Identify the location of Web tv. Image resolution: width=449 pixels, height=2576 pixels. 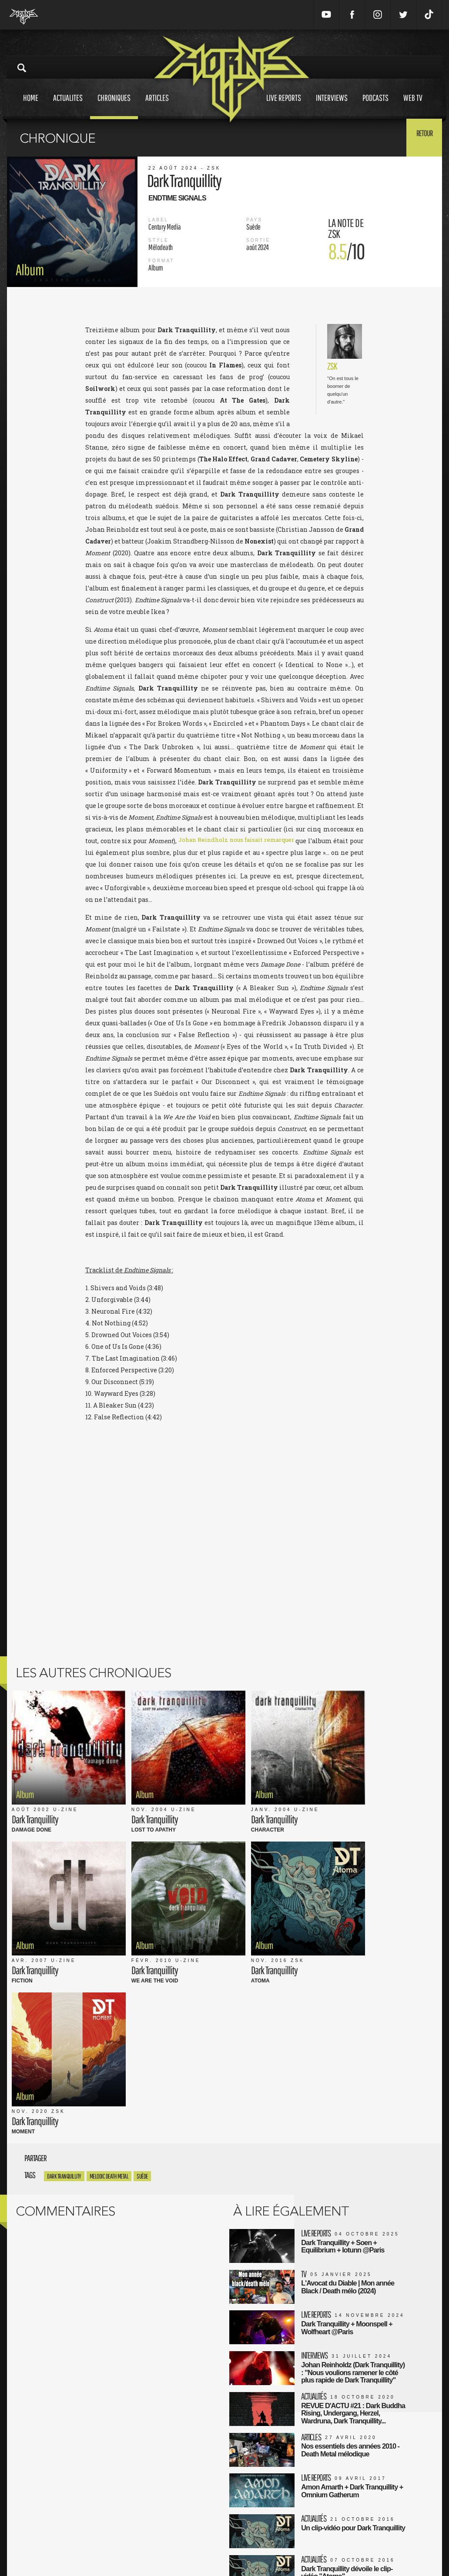
(413, 106).